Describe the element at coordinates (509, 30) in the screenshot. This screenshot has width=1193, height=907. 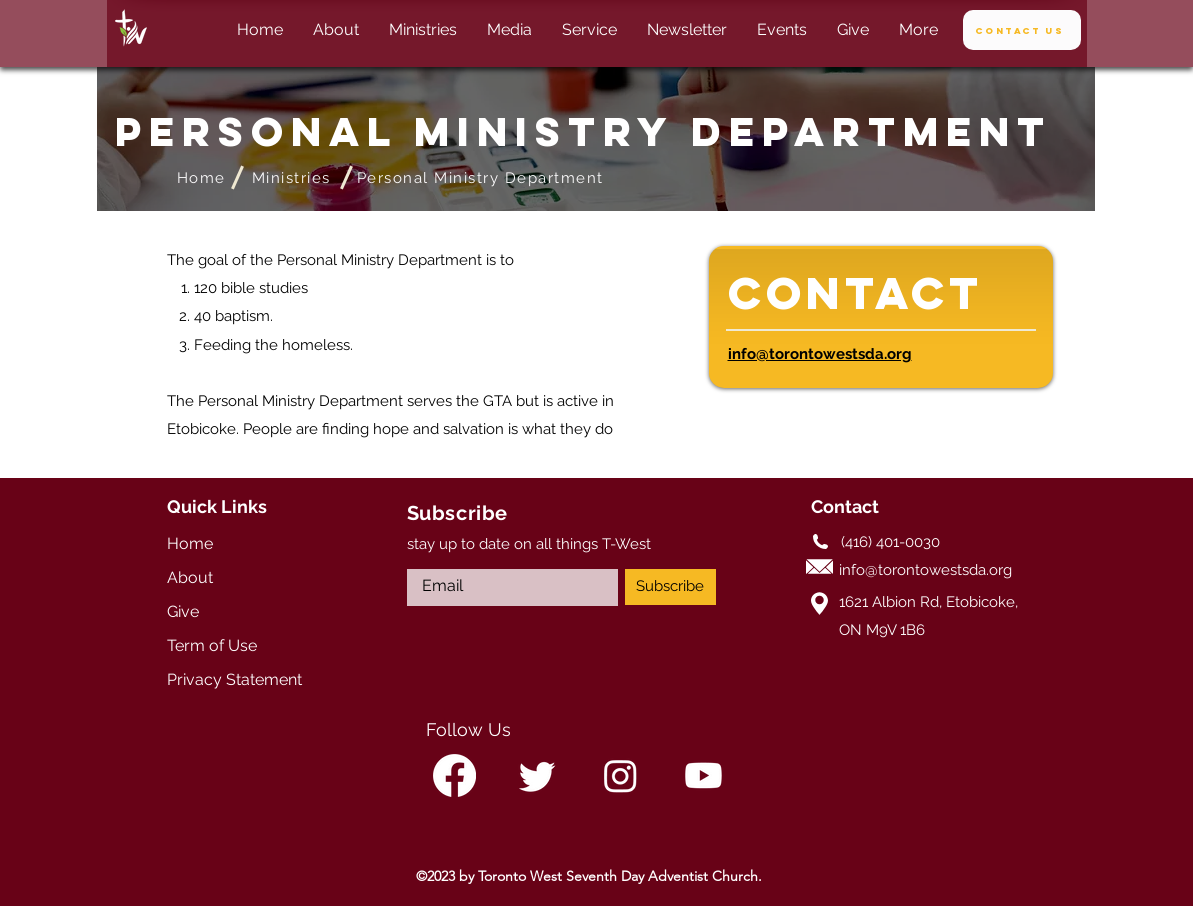
I see `[button]` at that location.